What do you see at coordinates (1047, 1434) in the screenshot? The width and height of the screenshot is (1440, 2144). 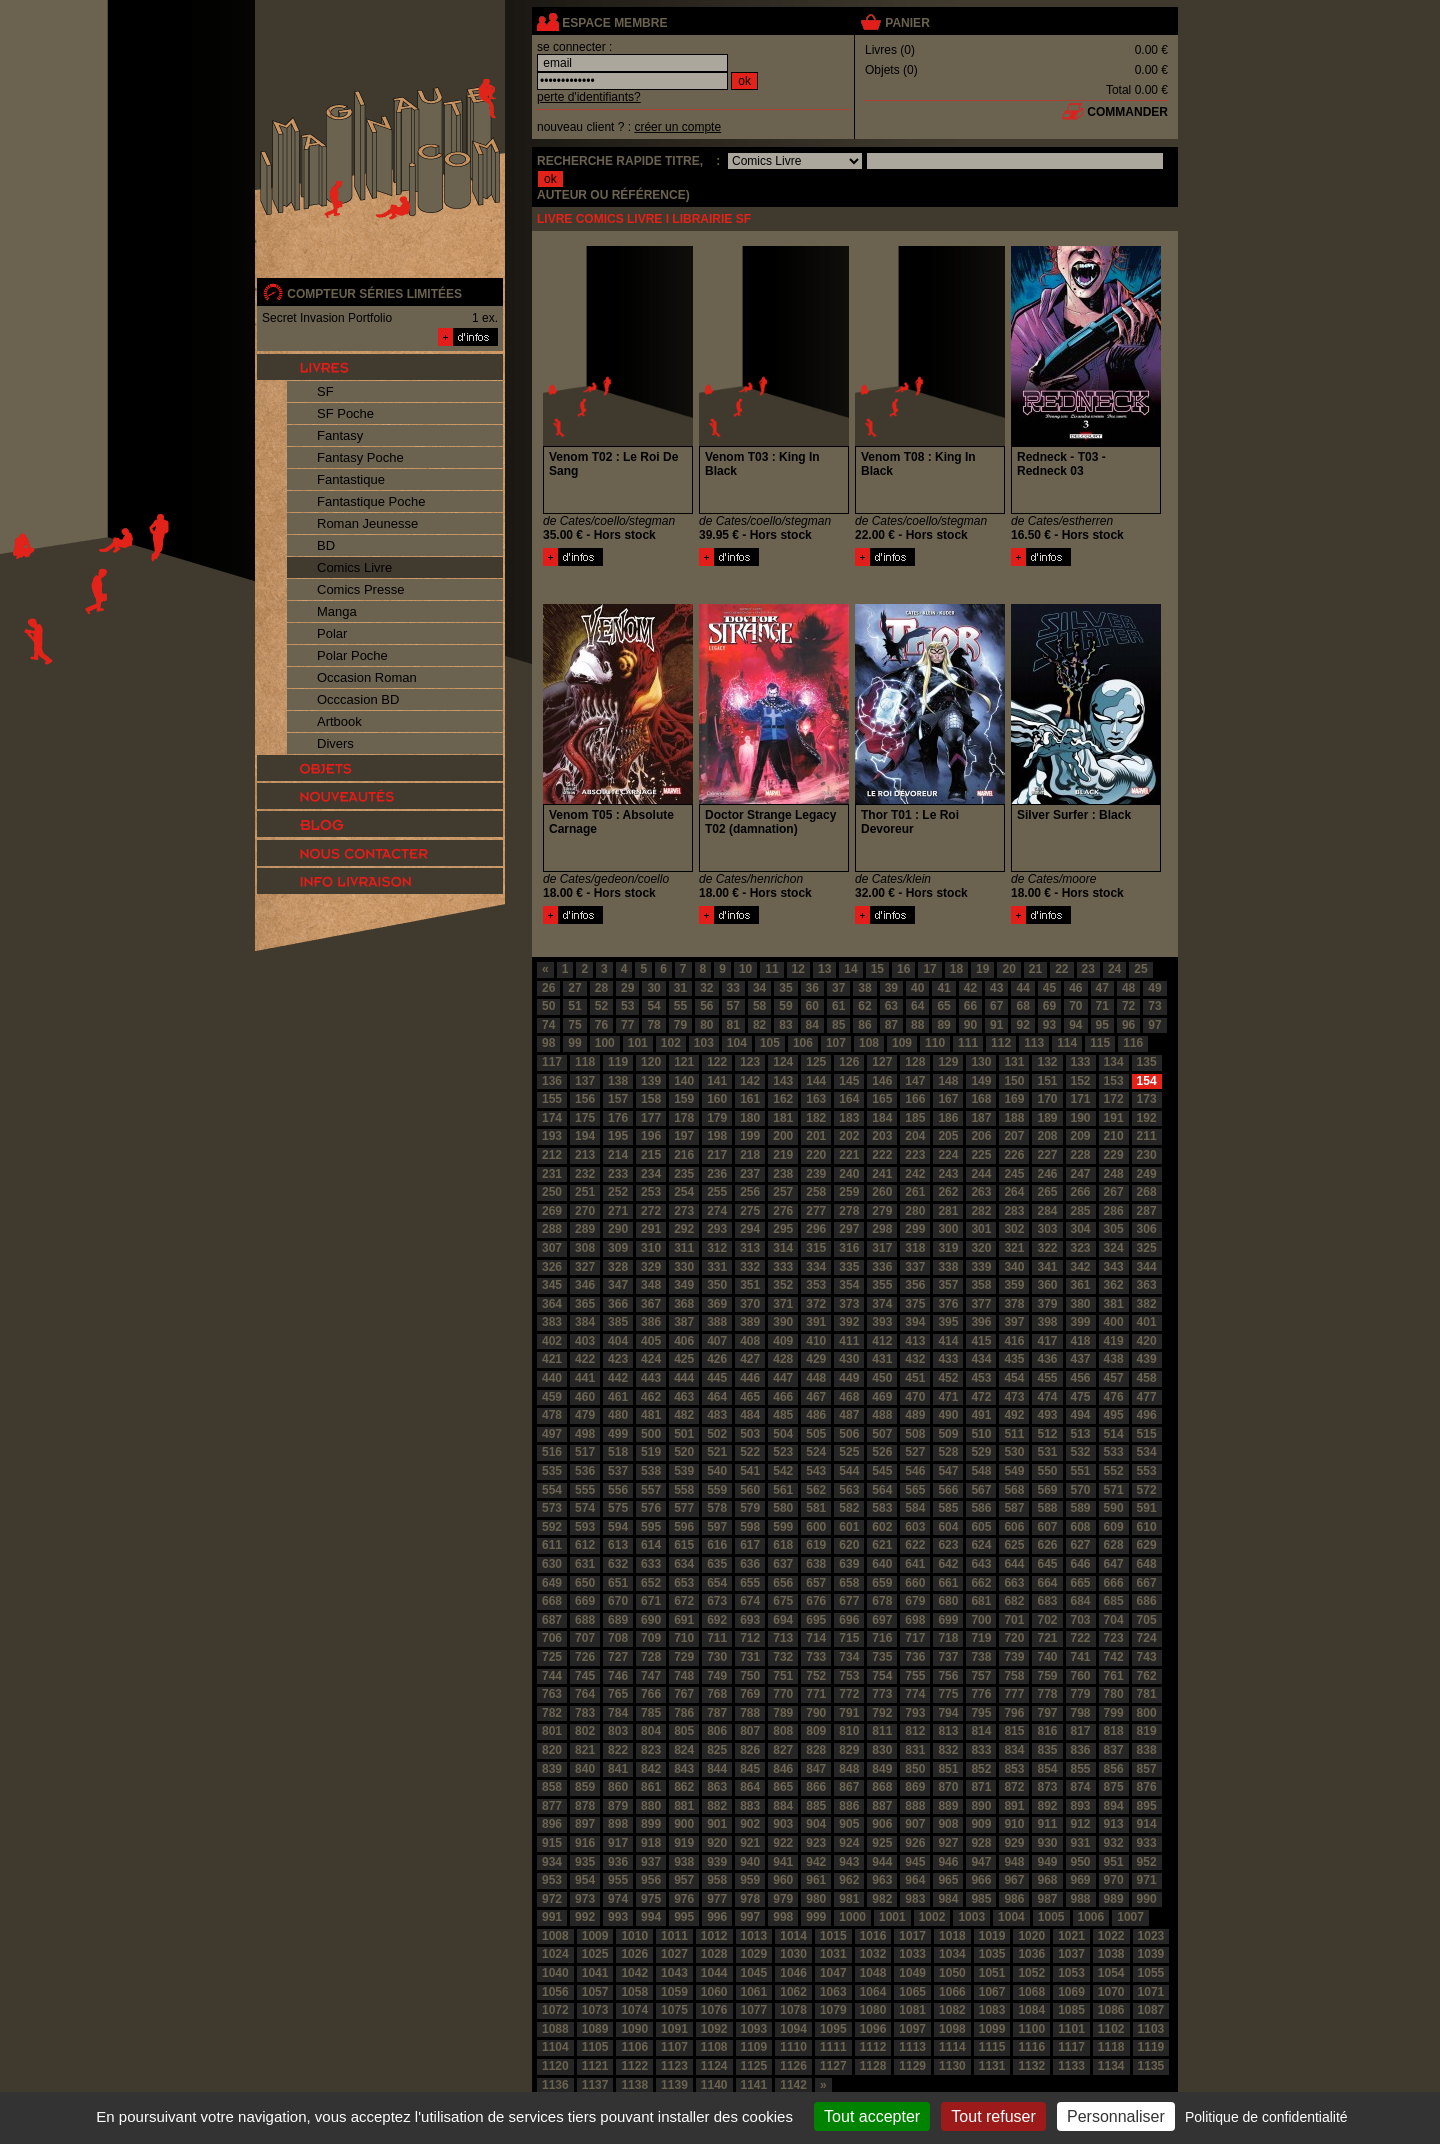 I see `512` at bounding box center [1047, 1434].